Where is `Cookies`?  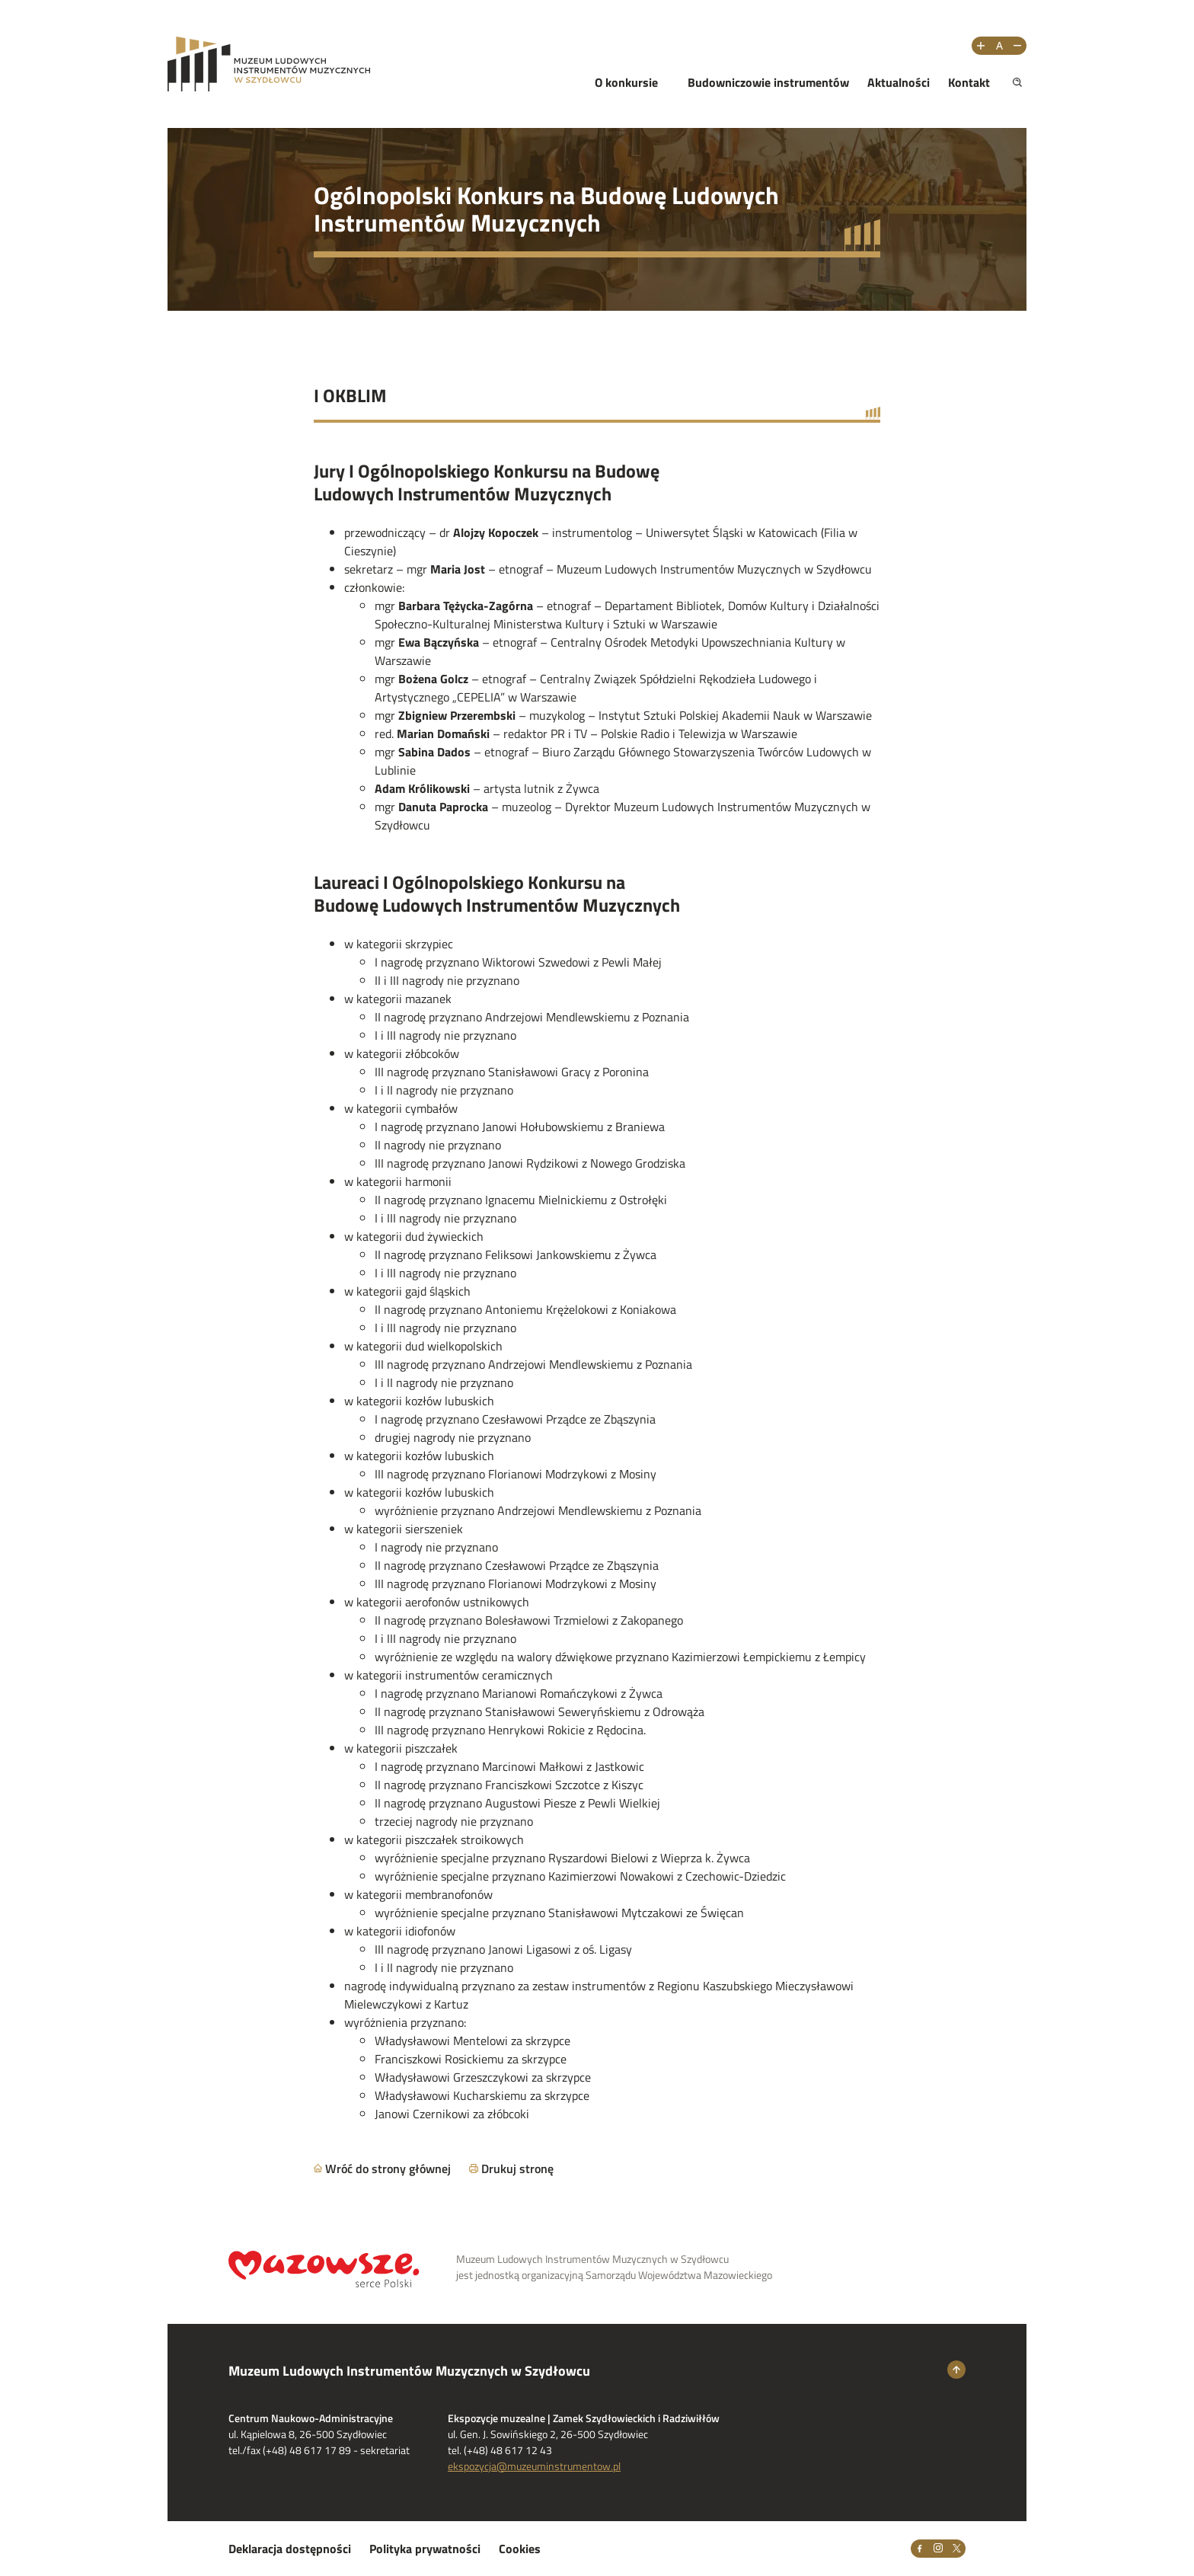 Cookies is located at coordinates (520, 2548).